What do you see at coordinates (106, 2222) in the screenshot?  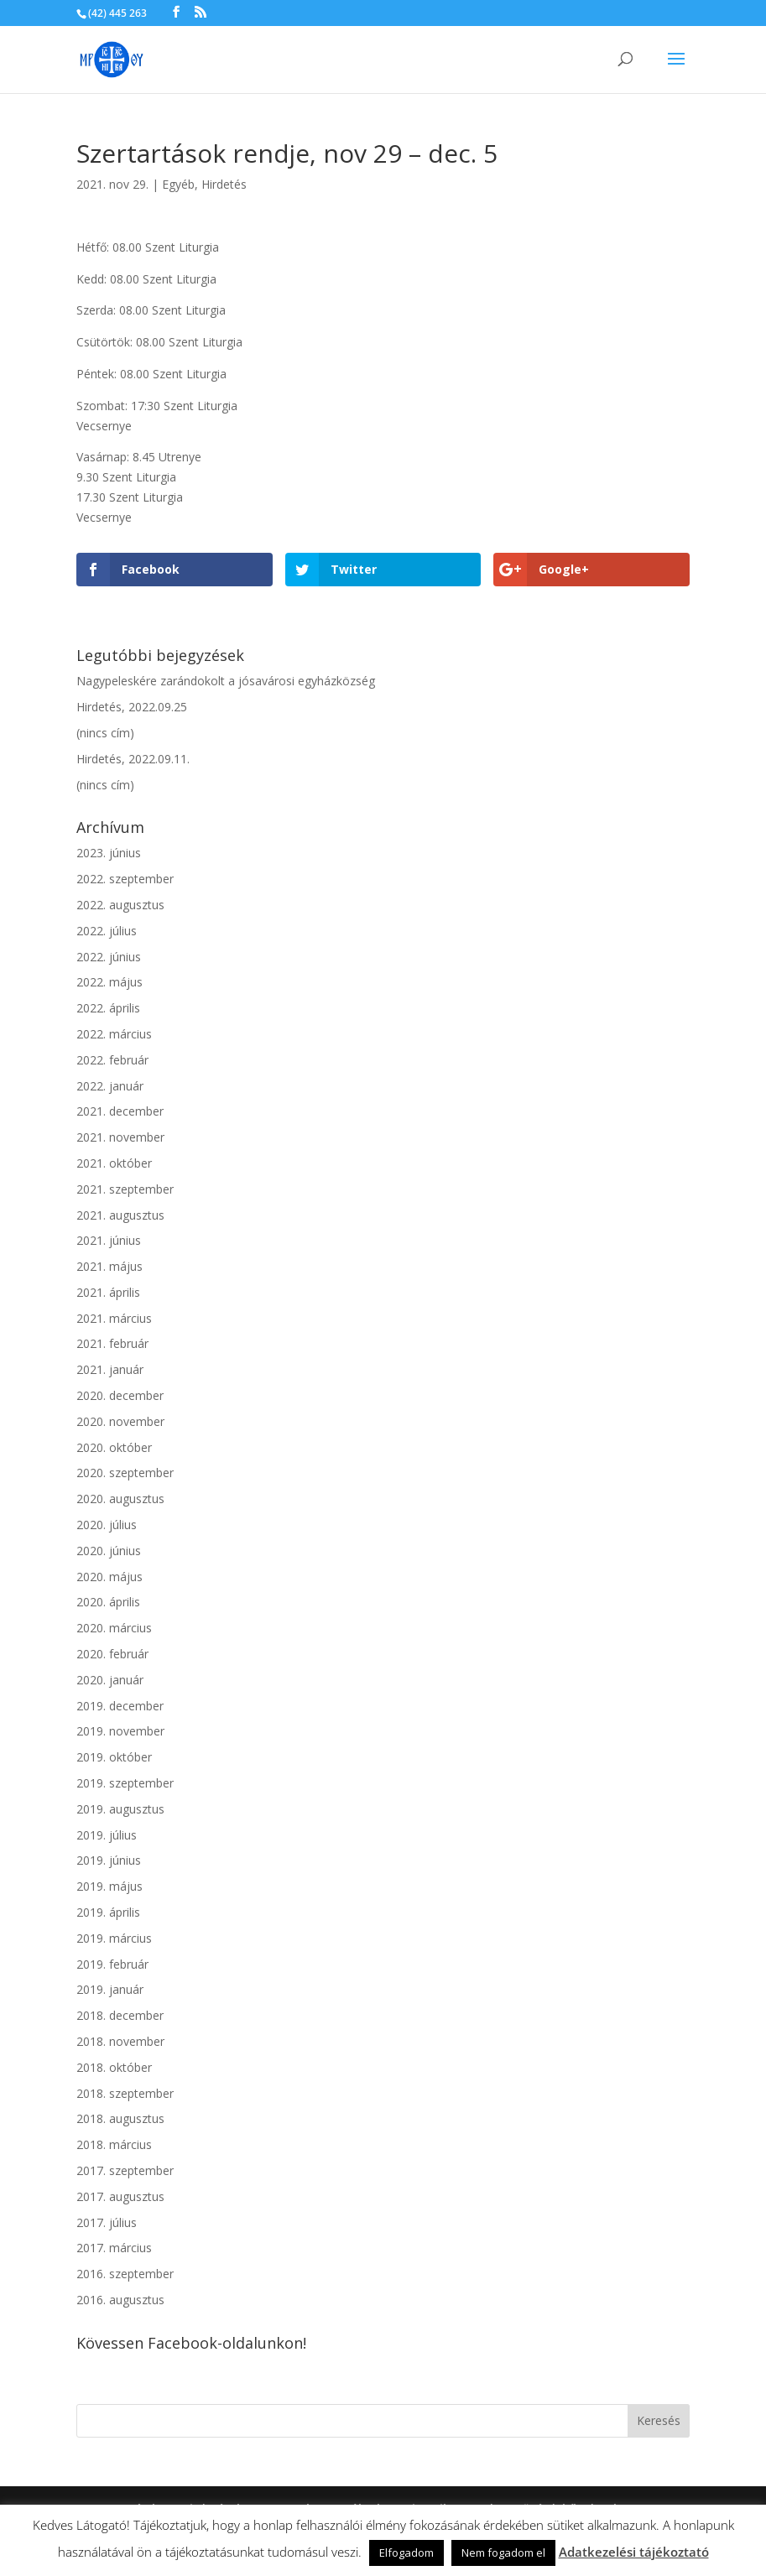 I see `2017. július` at bounding box center [106, 2222].